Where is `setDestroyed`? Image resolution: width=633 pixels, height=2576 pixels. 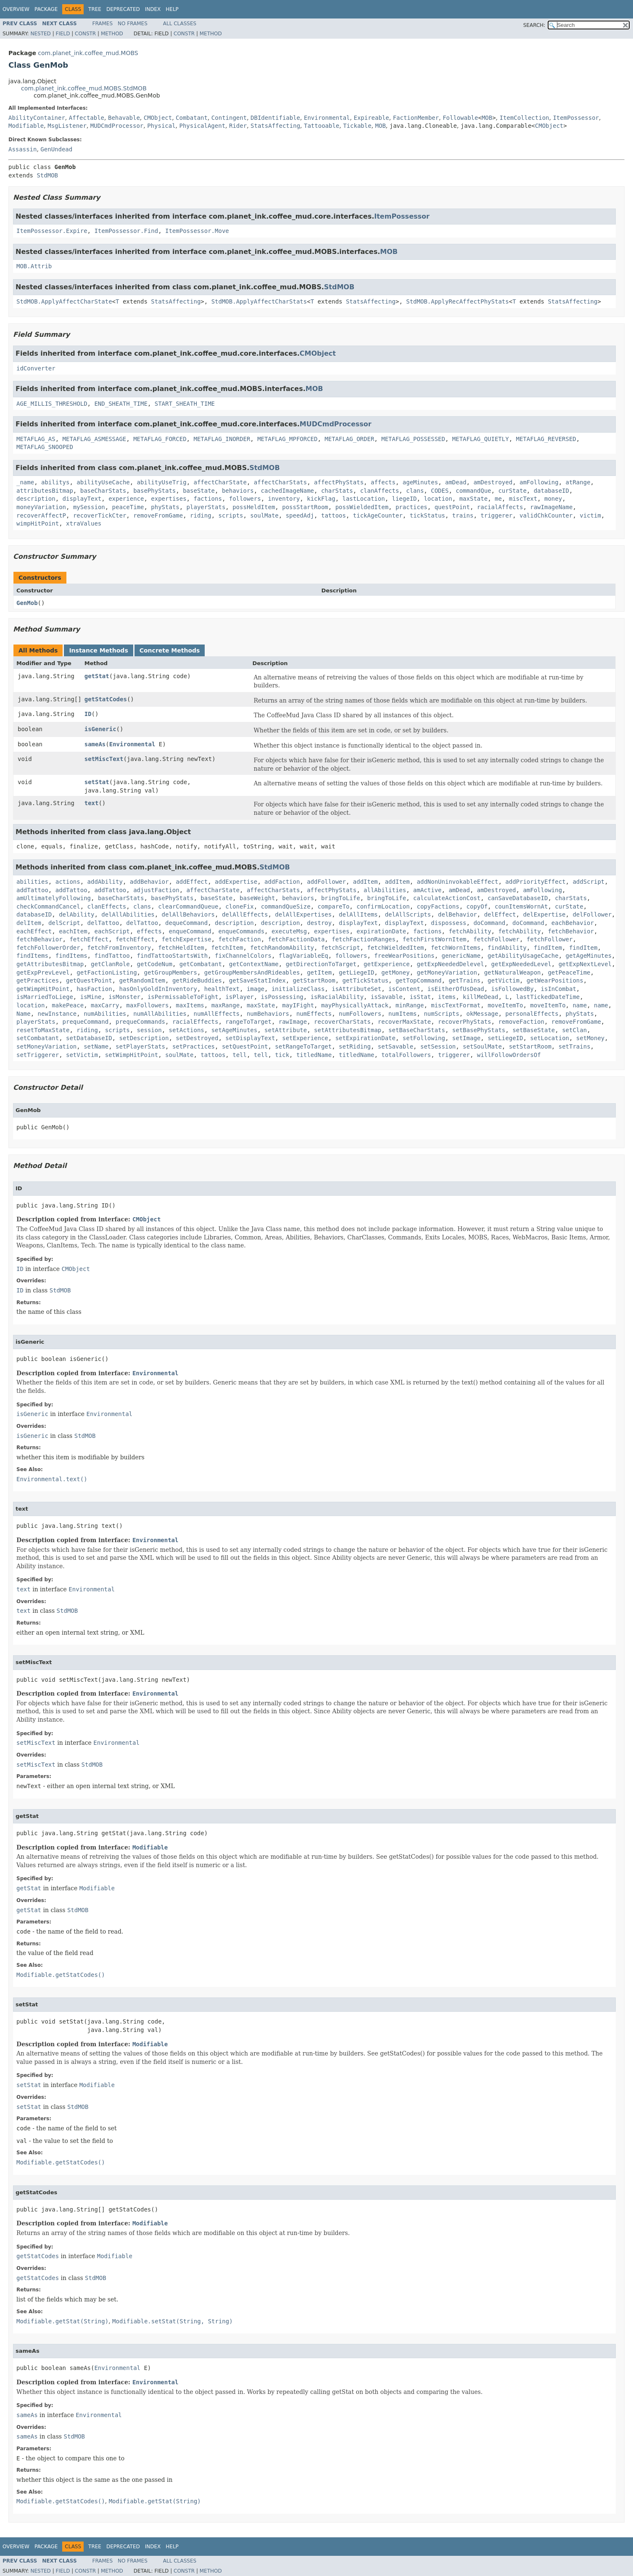 setDestroyed is located at coordinates (197, 1038).